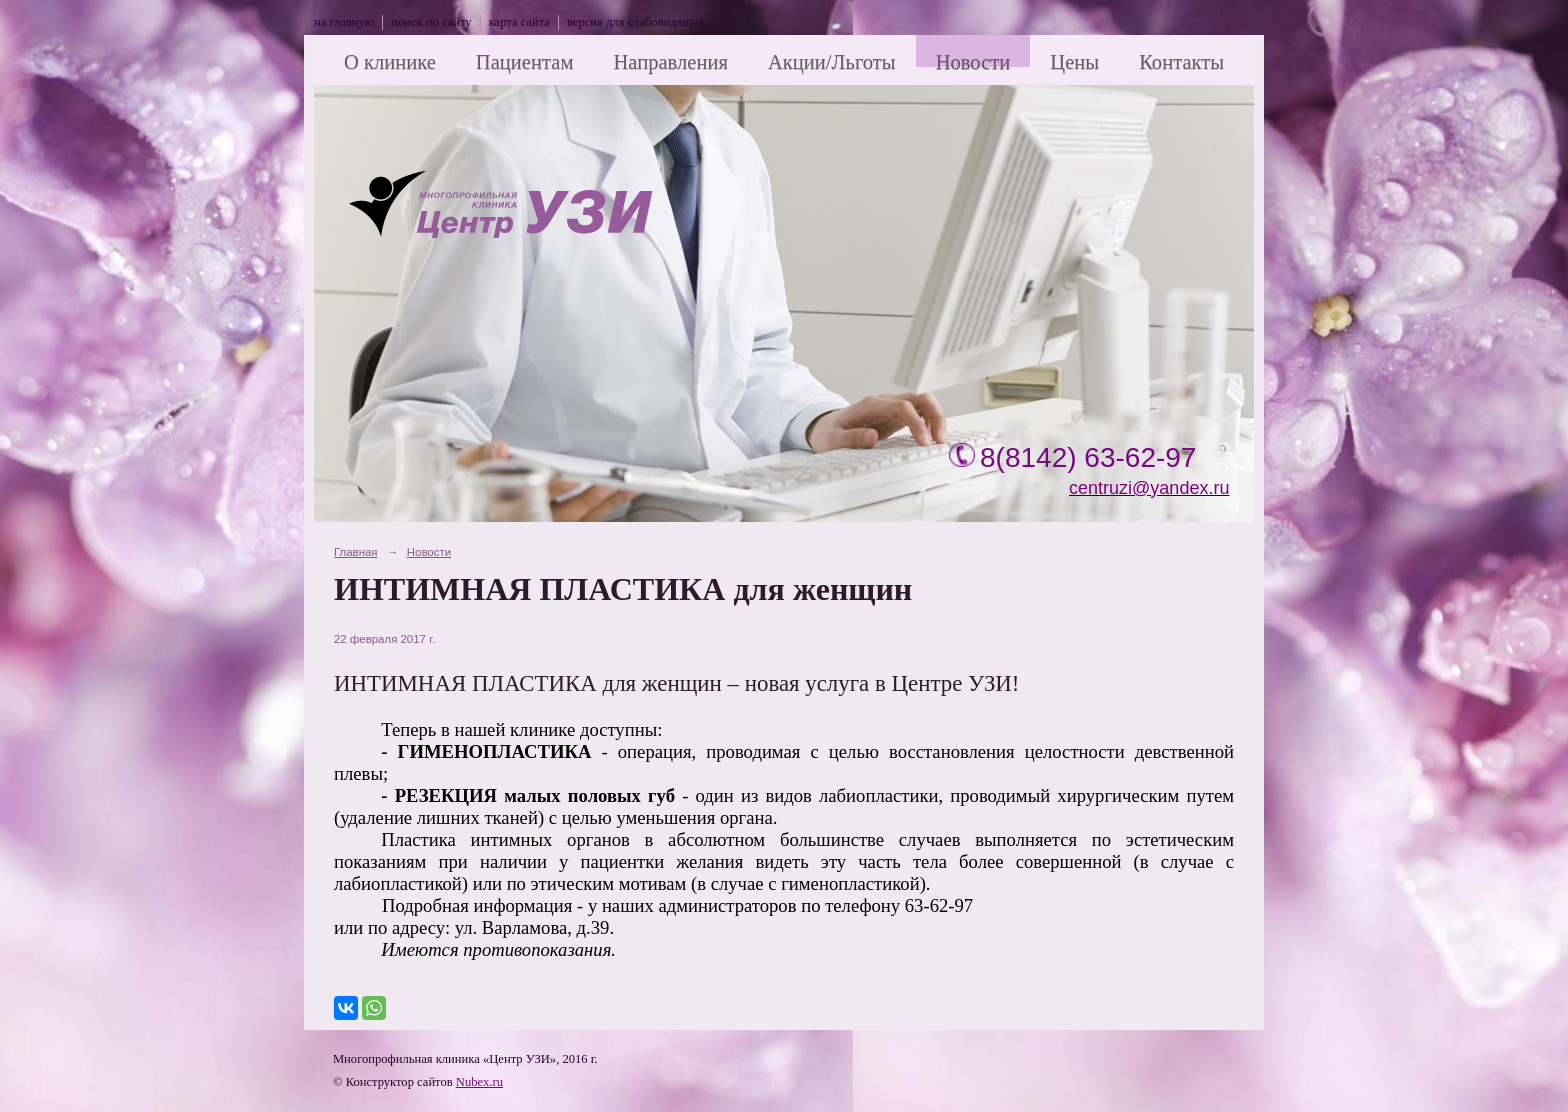 The height and width of the screenshot is (1112, 1568). I want to click on О клинике, so click(390, 62).